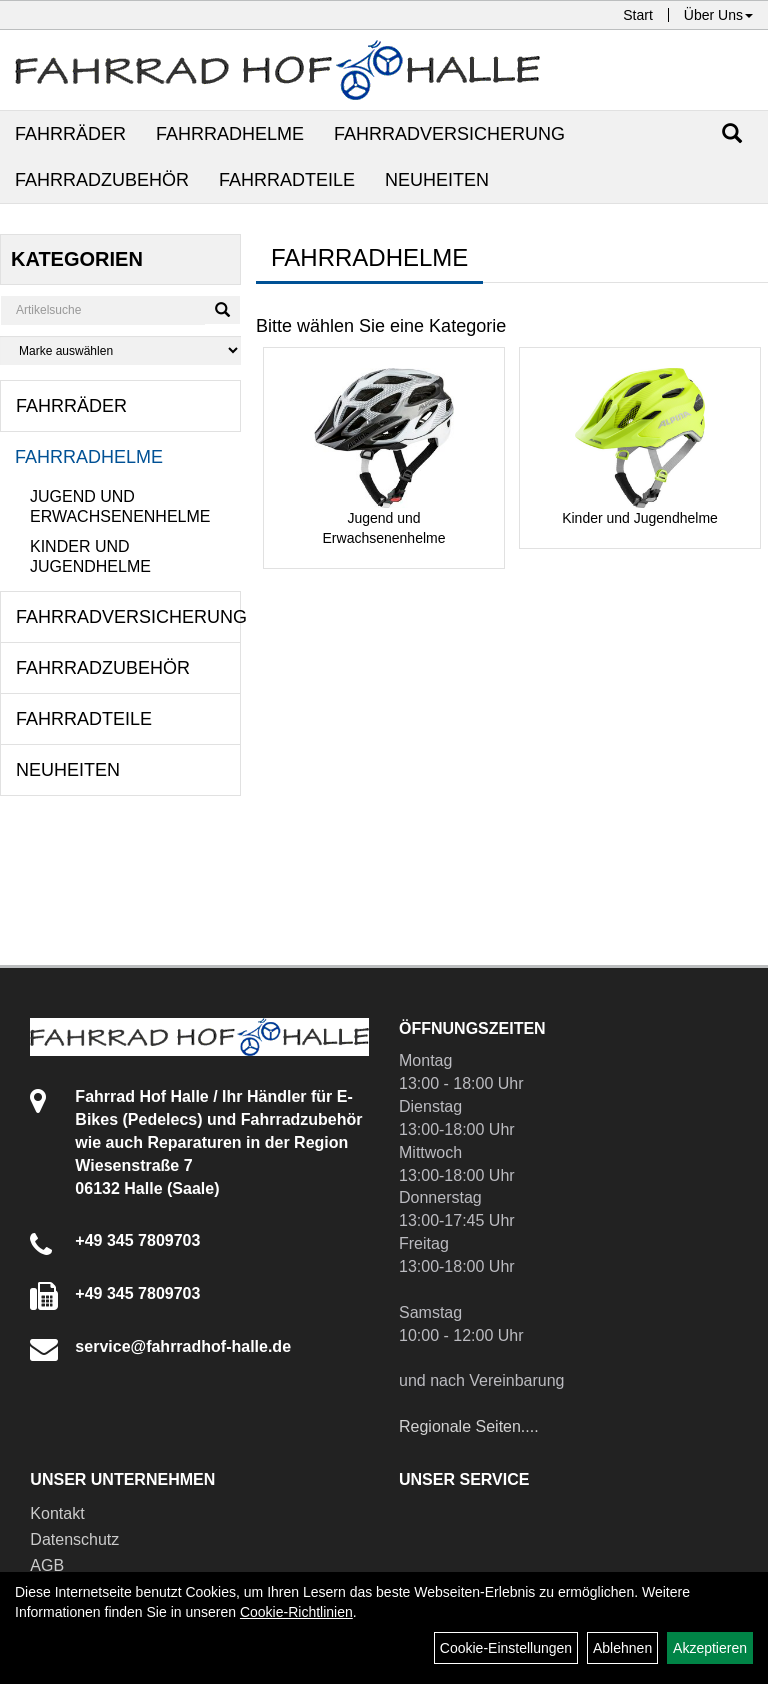 This screenshot has height=1684, width=768. I want to click on Cookie-Richtlinien, so click(296, 1612).